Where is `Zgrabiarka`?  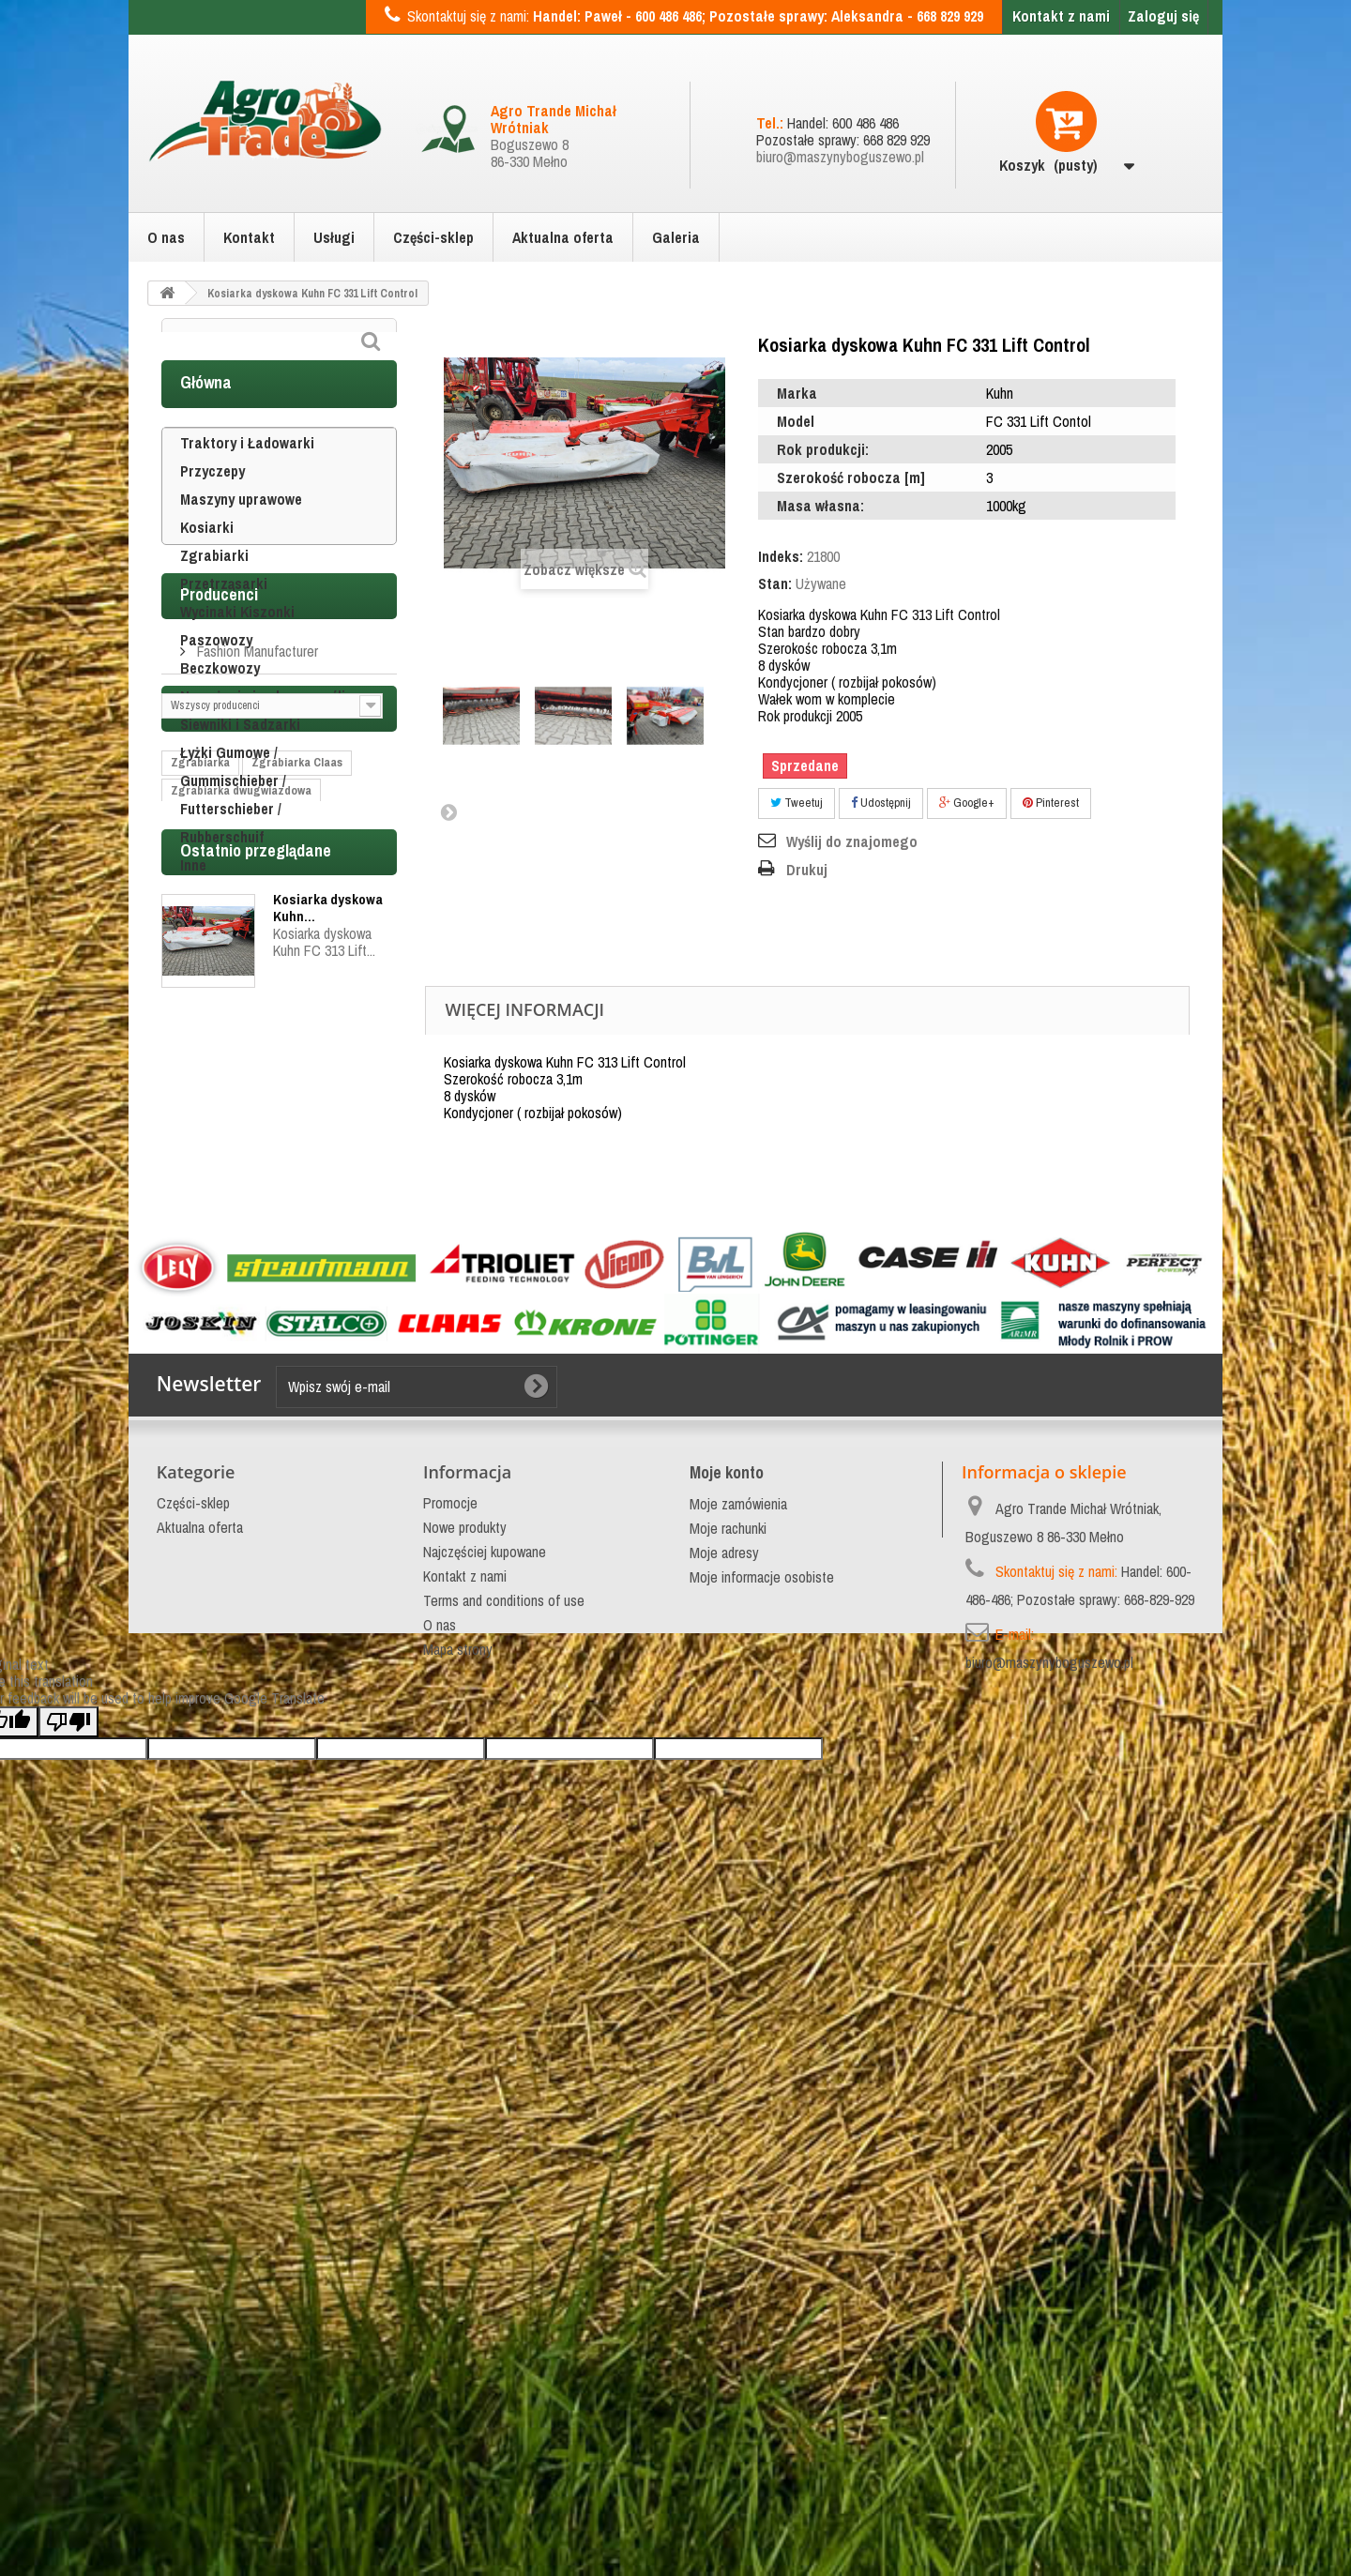
Zgrabiarka is located at coordinates (200, 1201).